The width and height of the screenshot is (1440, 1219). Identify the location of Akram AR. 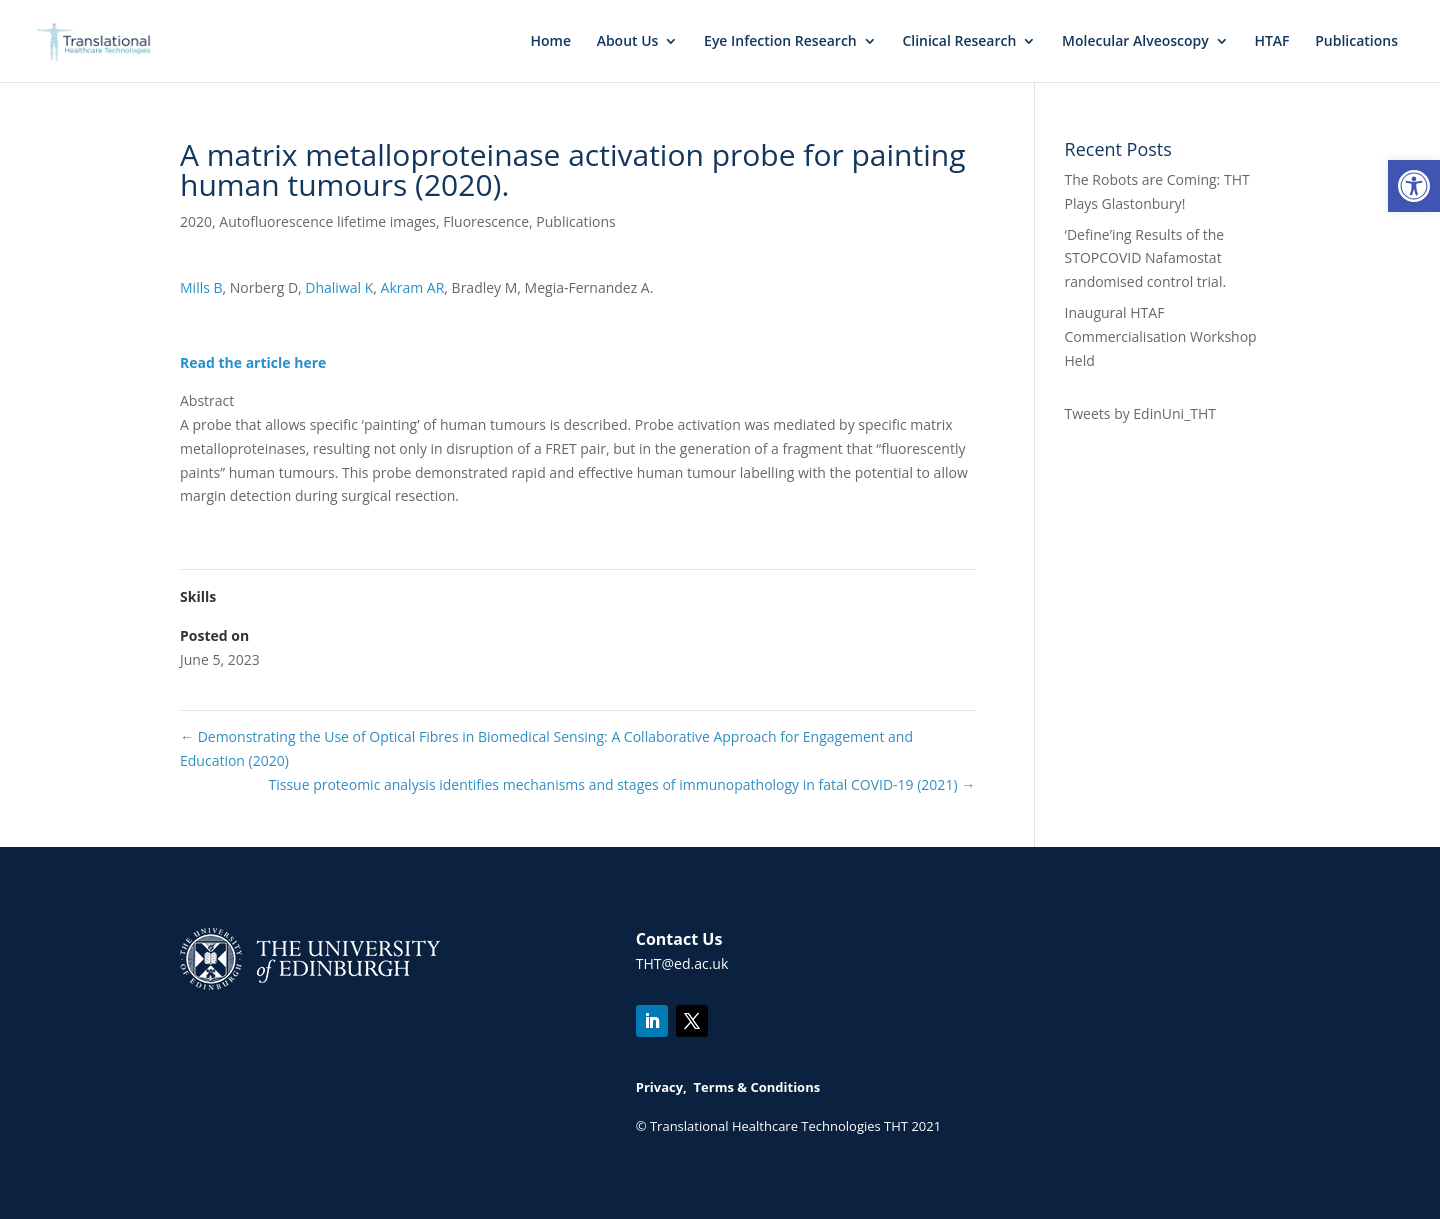
(413, 287).